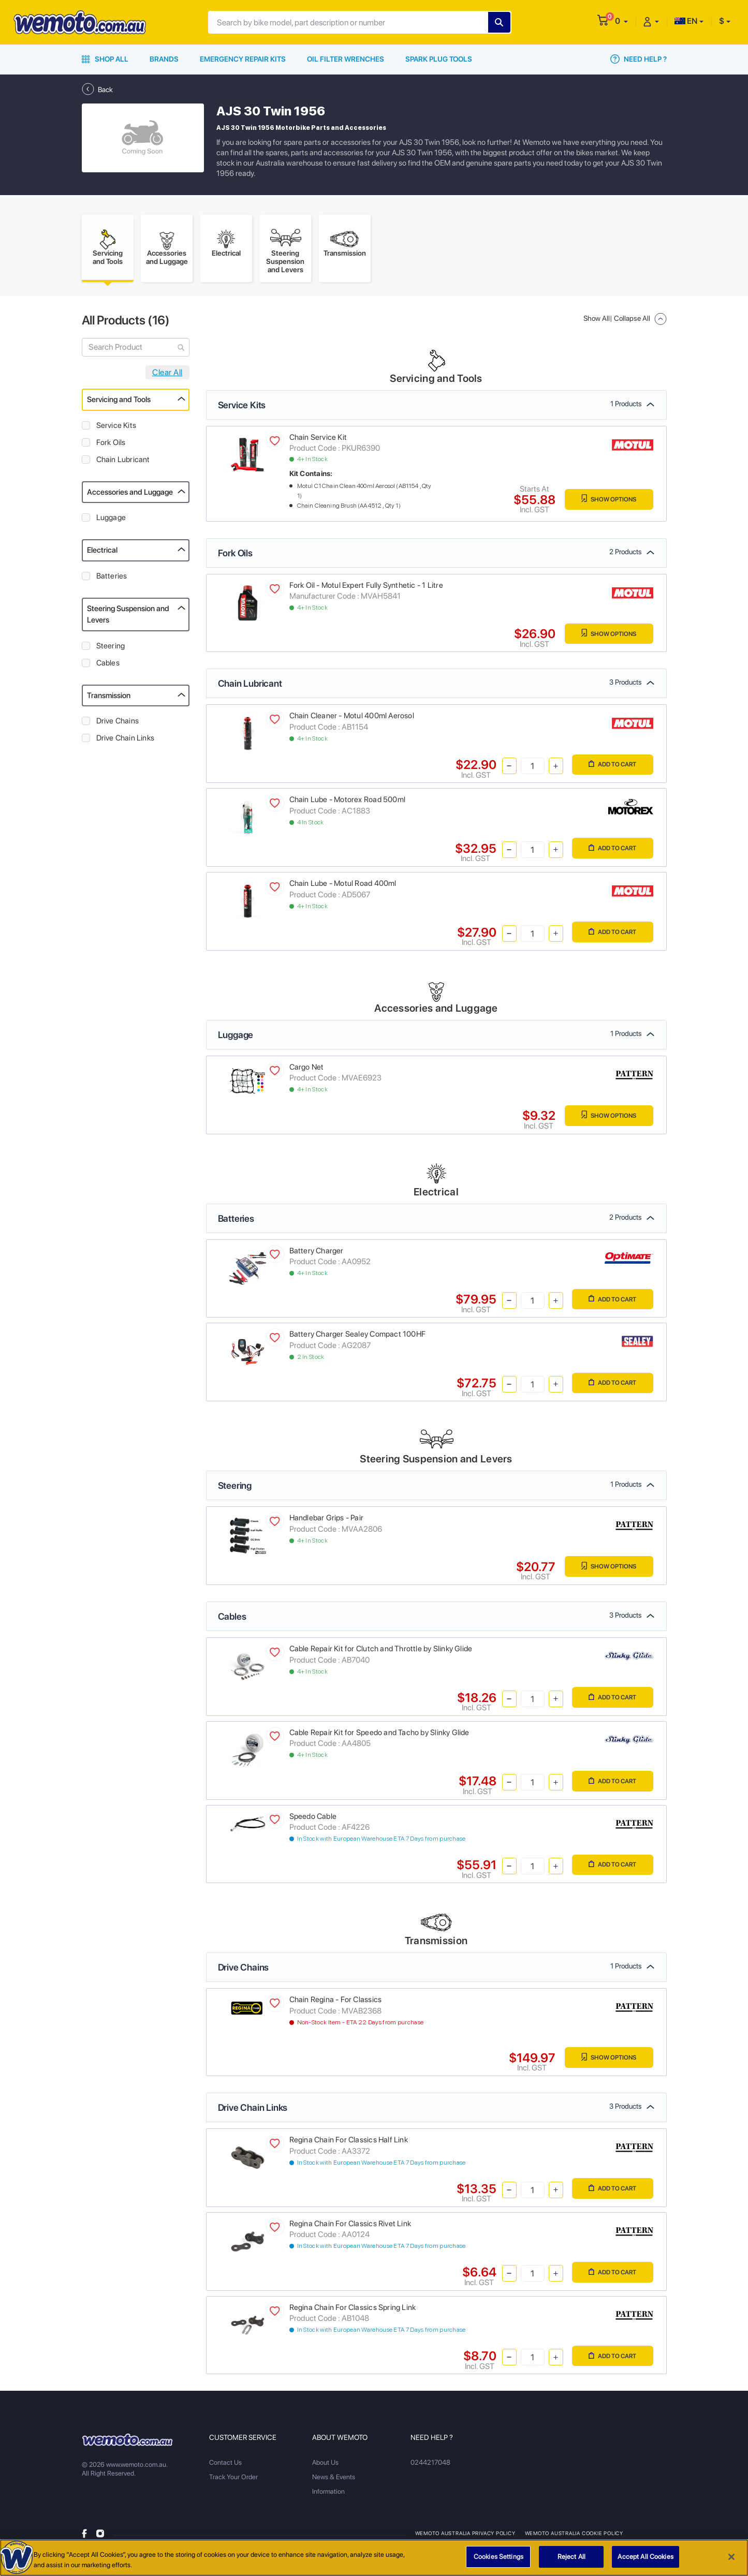  I want to click on Regina Chain For Classics Spring Link, so click(352, 2310).